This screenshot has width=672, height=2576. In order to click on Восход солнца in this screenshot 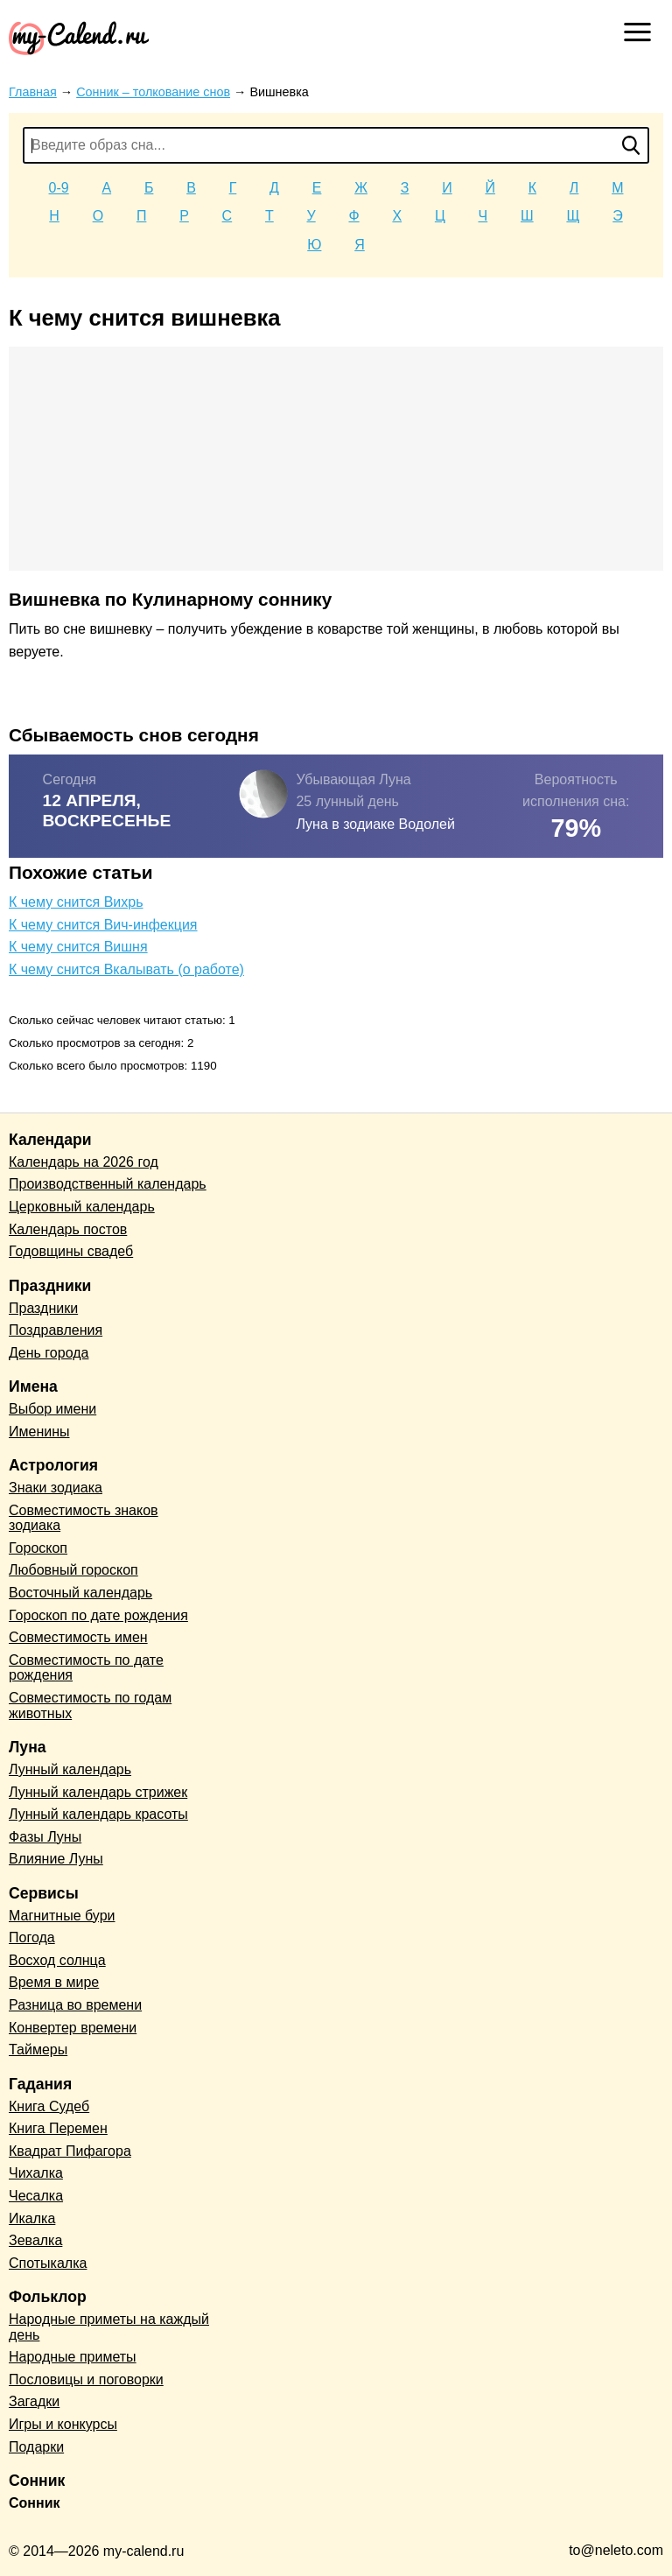, I will do `click(57, 1960)`.